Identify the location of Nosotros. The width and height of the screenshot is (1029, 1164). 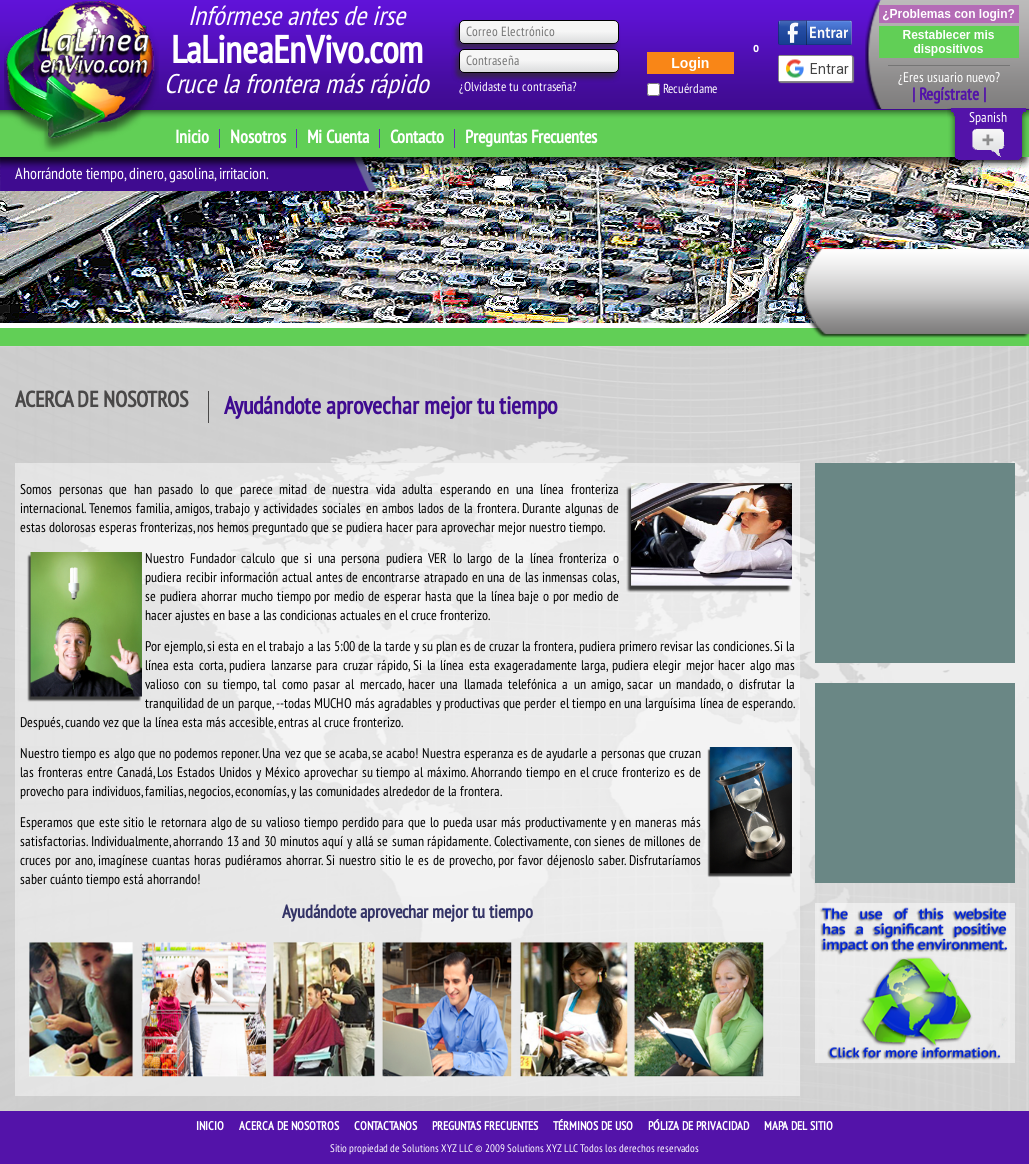
(258, 137).